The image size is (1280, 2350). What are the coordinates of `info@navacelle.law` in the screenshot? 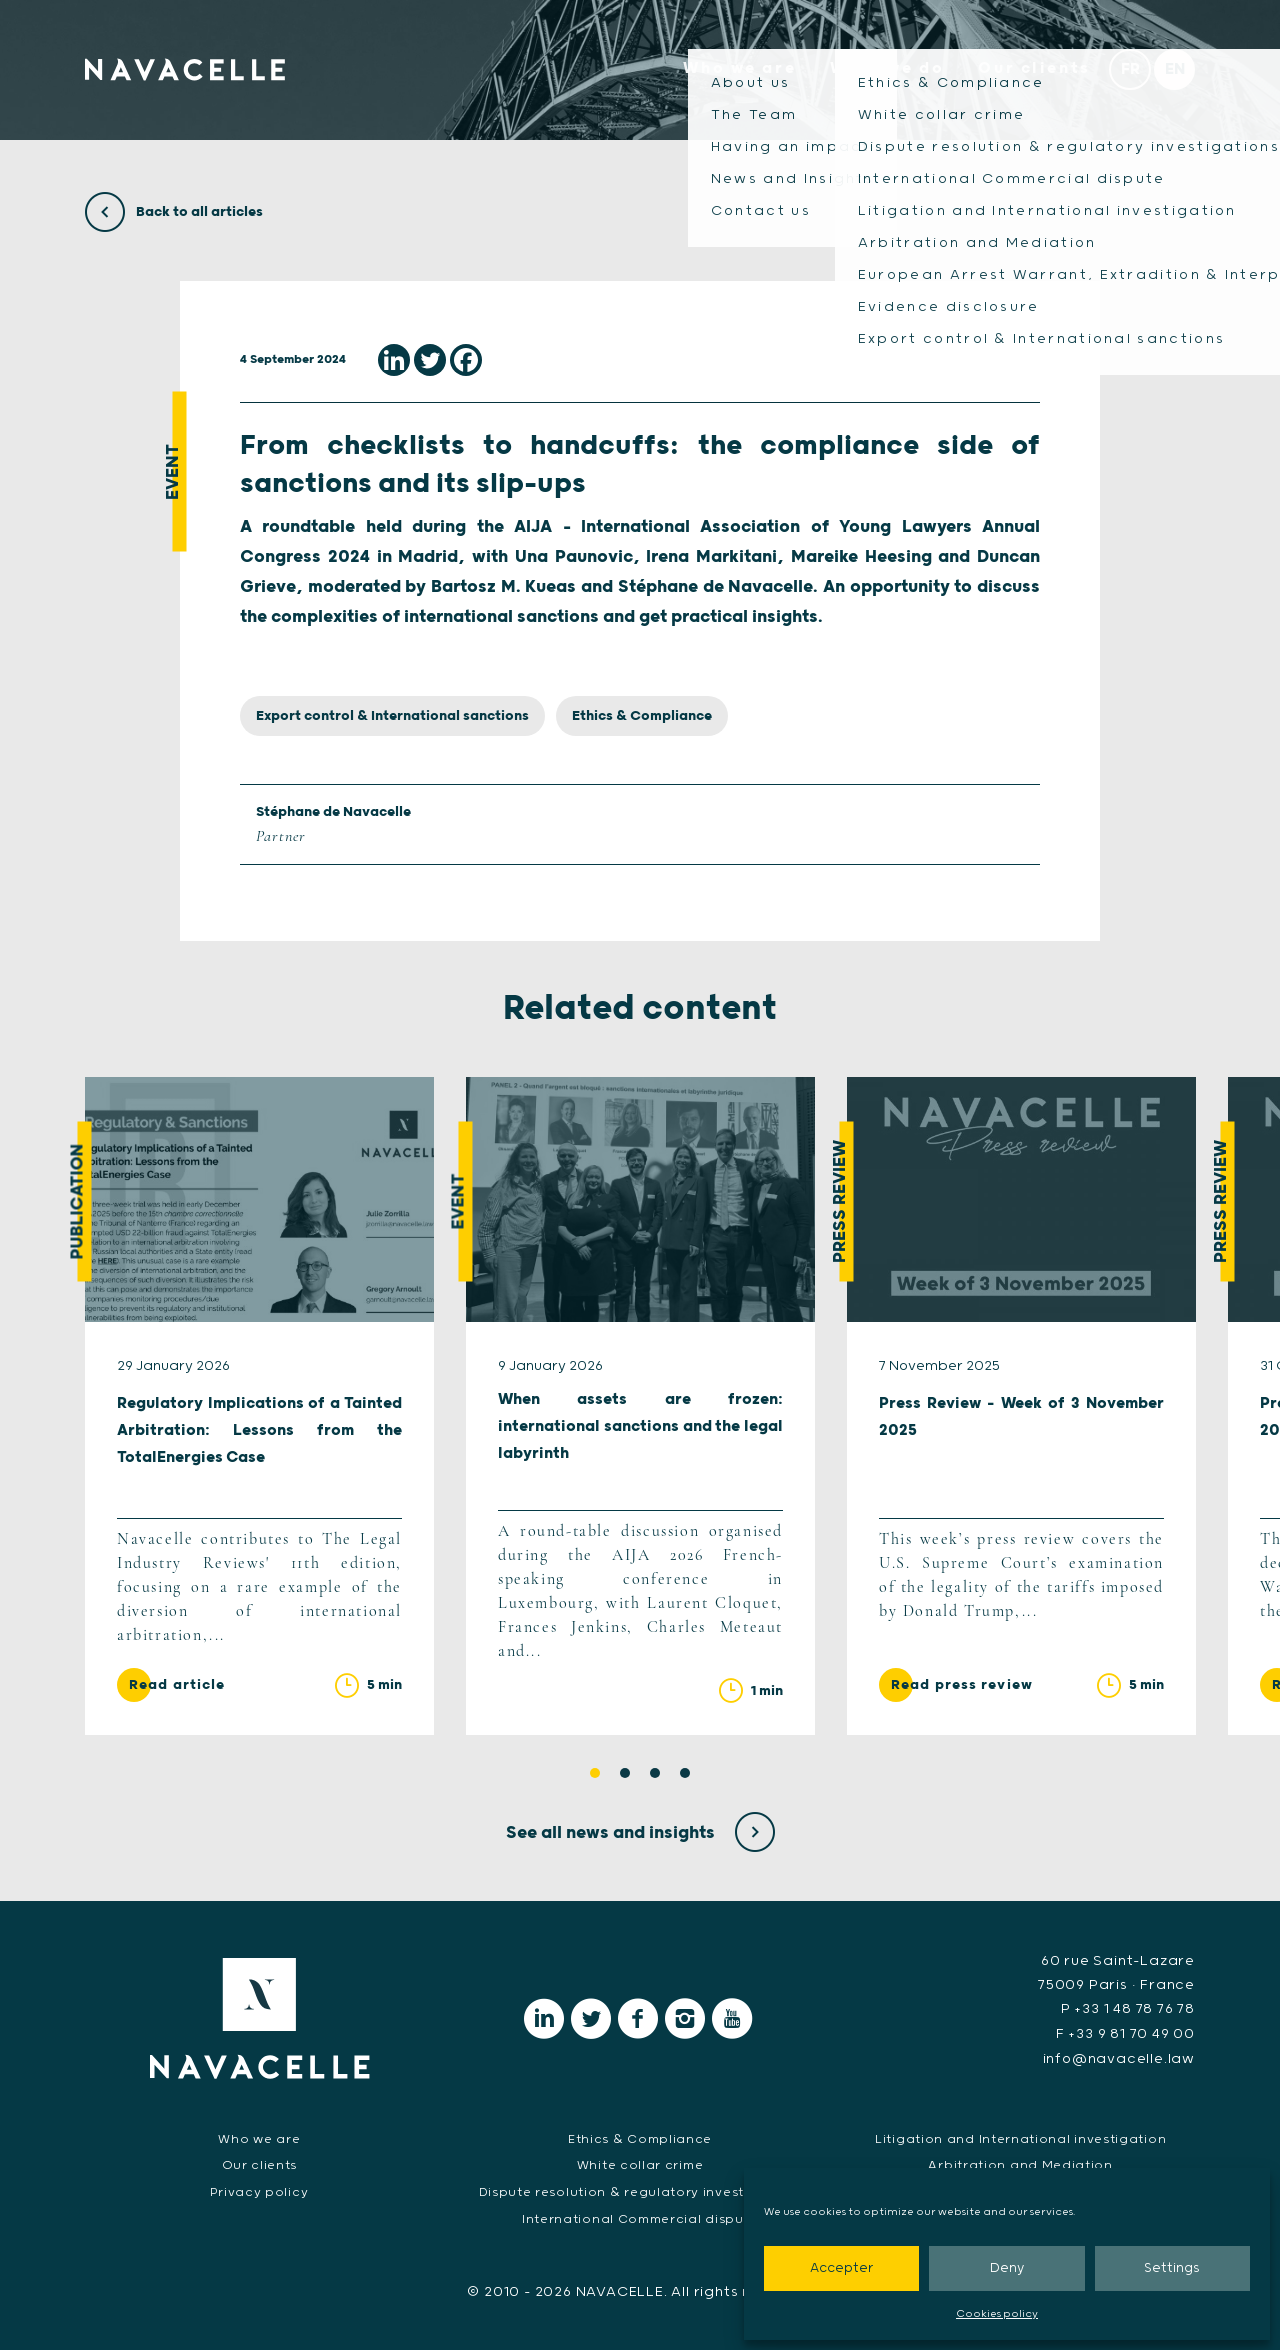 It's located at (1119, 2058).